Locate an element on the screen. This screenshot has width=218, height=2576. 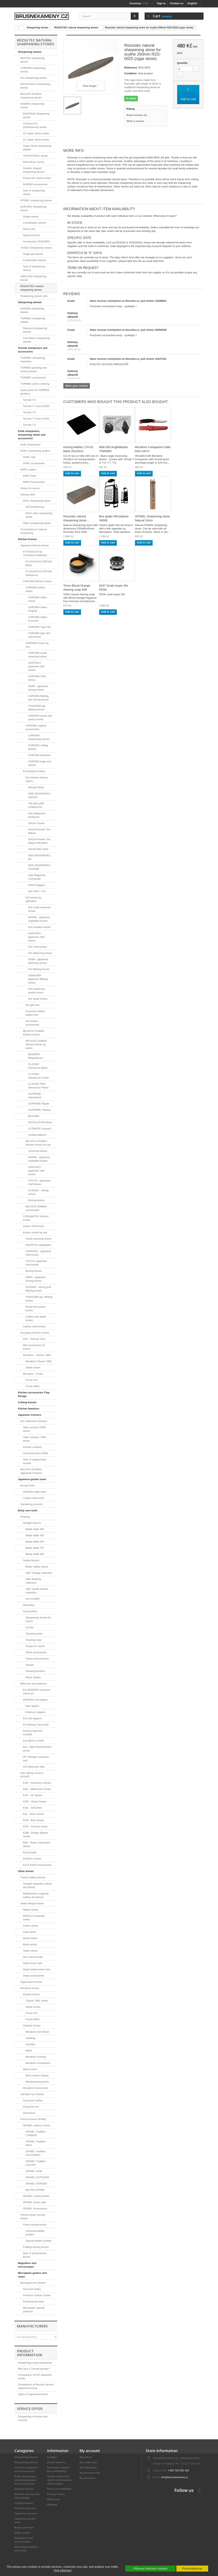
Straight magnetic cutlery set Akinod is located at coordinates (37, 1885).